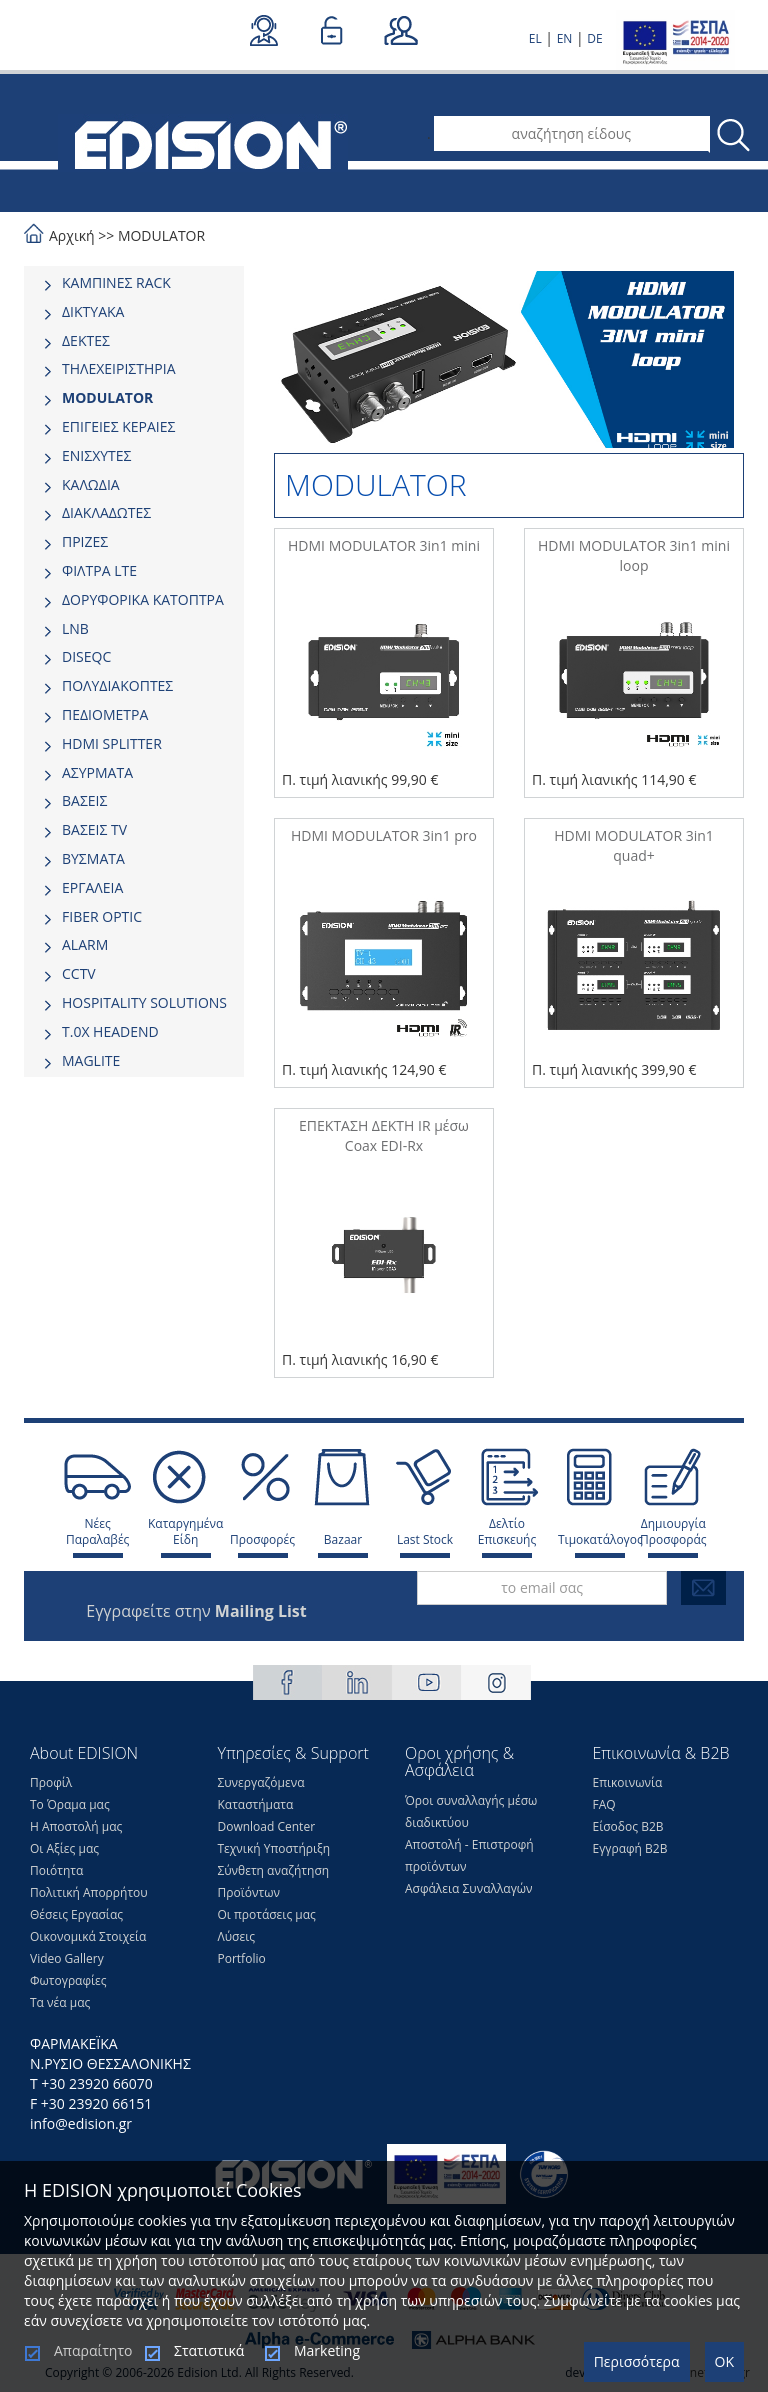 The image size is (768, 2392). Describe the element at coordinates (274, 1881) in the screenshot. I see `Σύνθετη αναζήτηση Προϊόντων` at that location.